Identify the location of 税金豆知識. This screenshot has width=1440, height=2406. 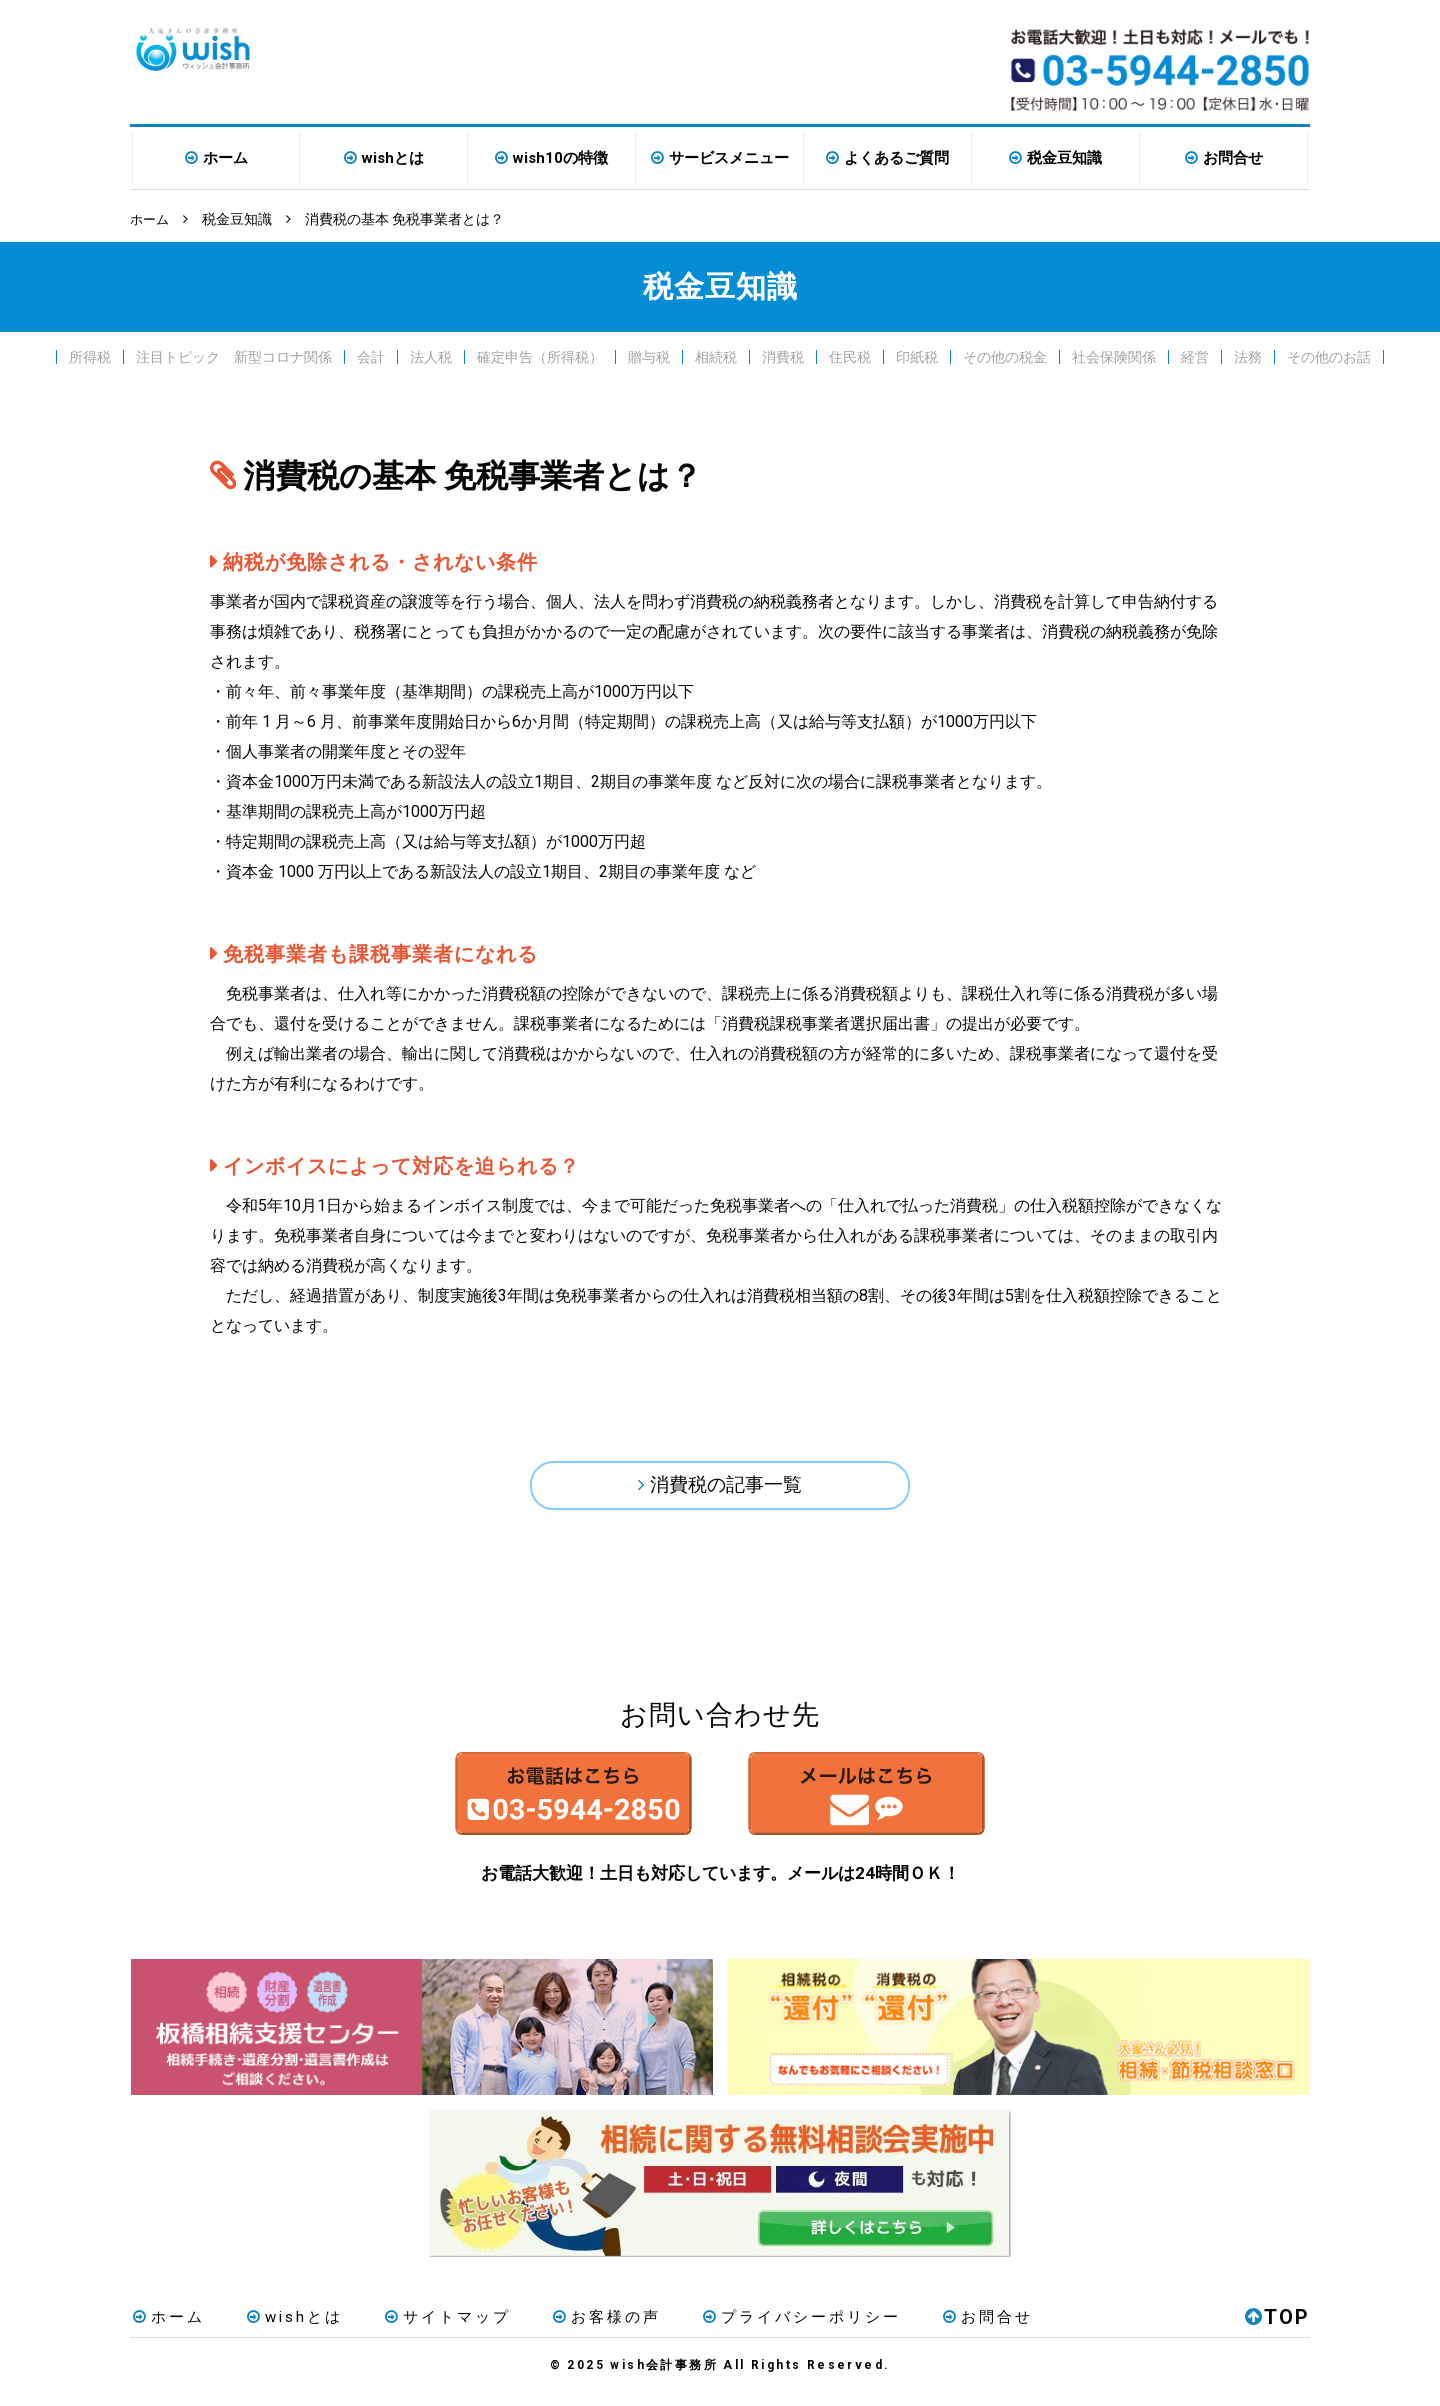
(1064, 158).